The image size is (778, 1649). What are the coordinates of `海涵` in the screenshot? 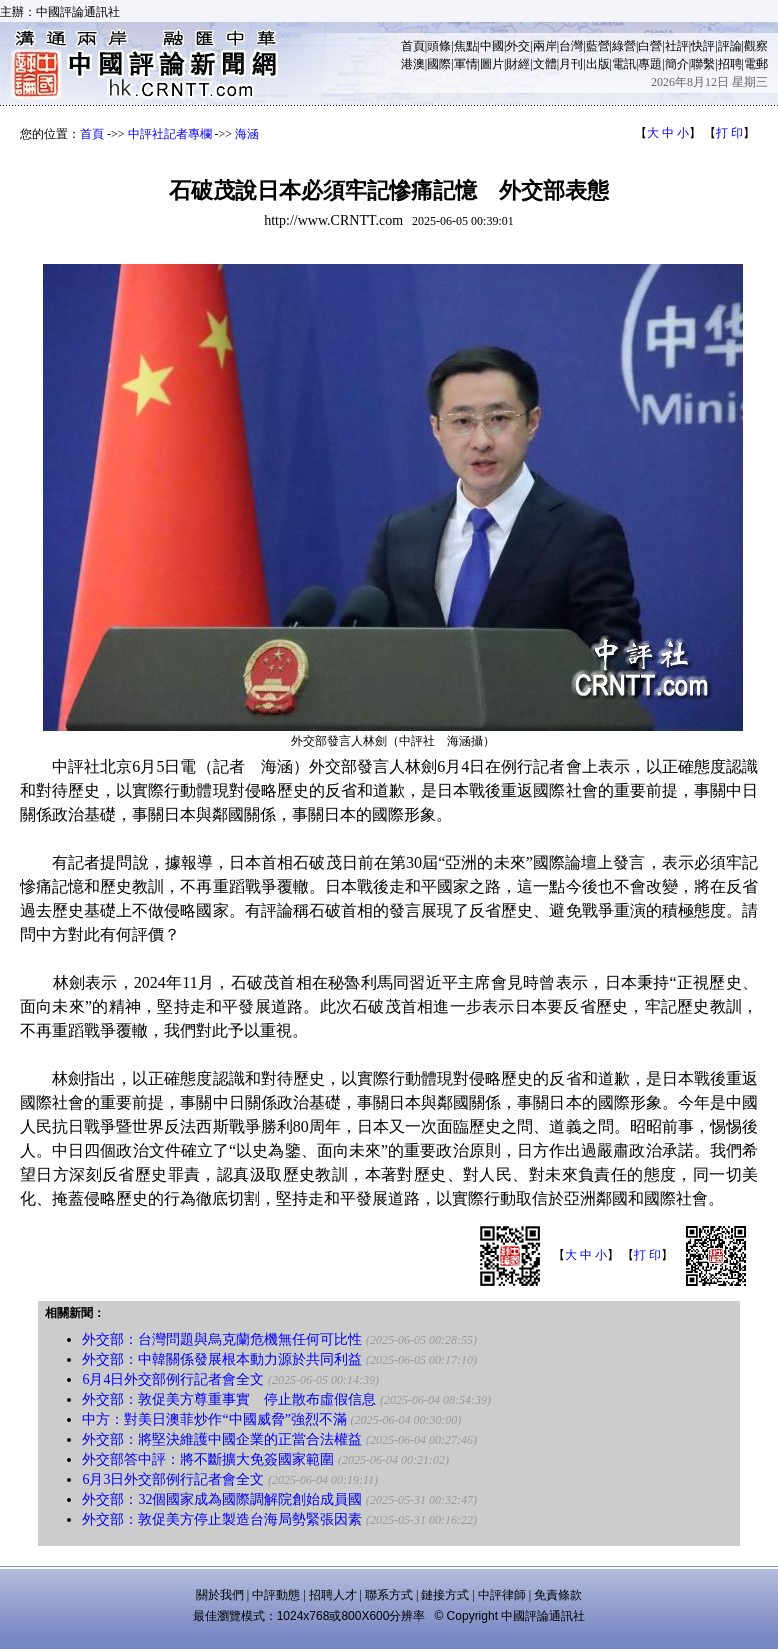 It's located at (247, 134).